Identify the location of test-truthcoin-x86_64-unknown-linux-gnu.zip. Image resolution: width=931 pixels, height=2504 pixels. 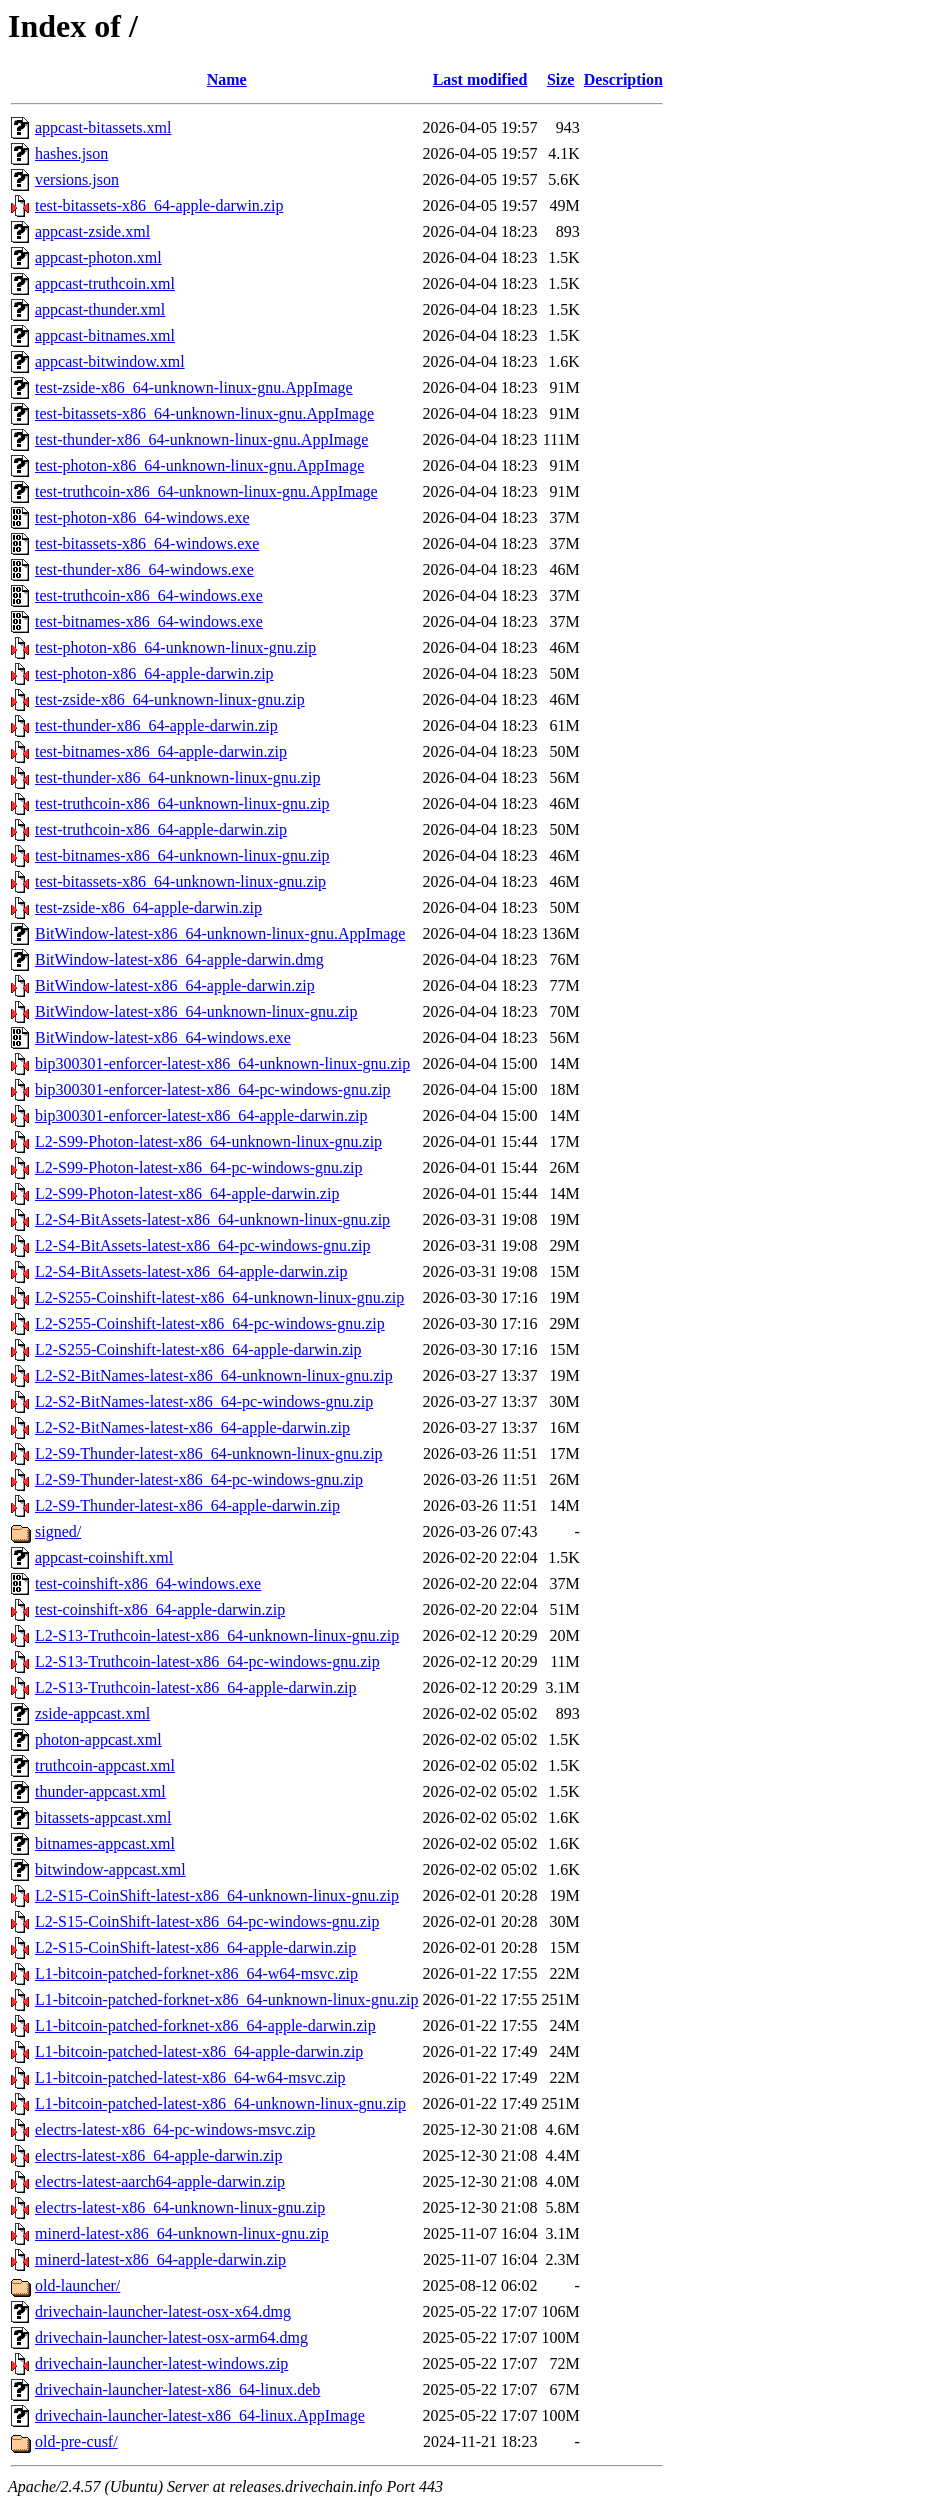
(182, 803).